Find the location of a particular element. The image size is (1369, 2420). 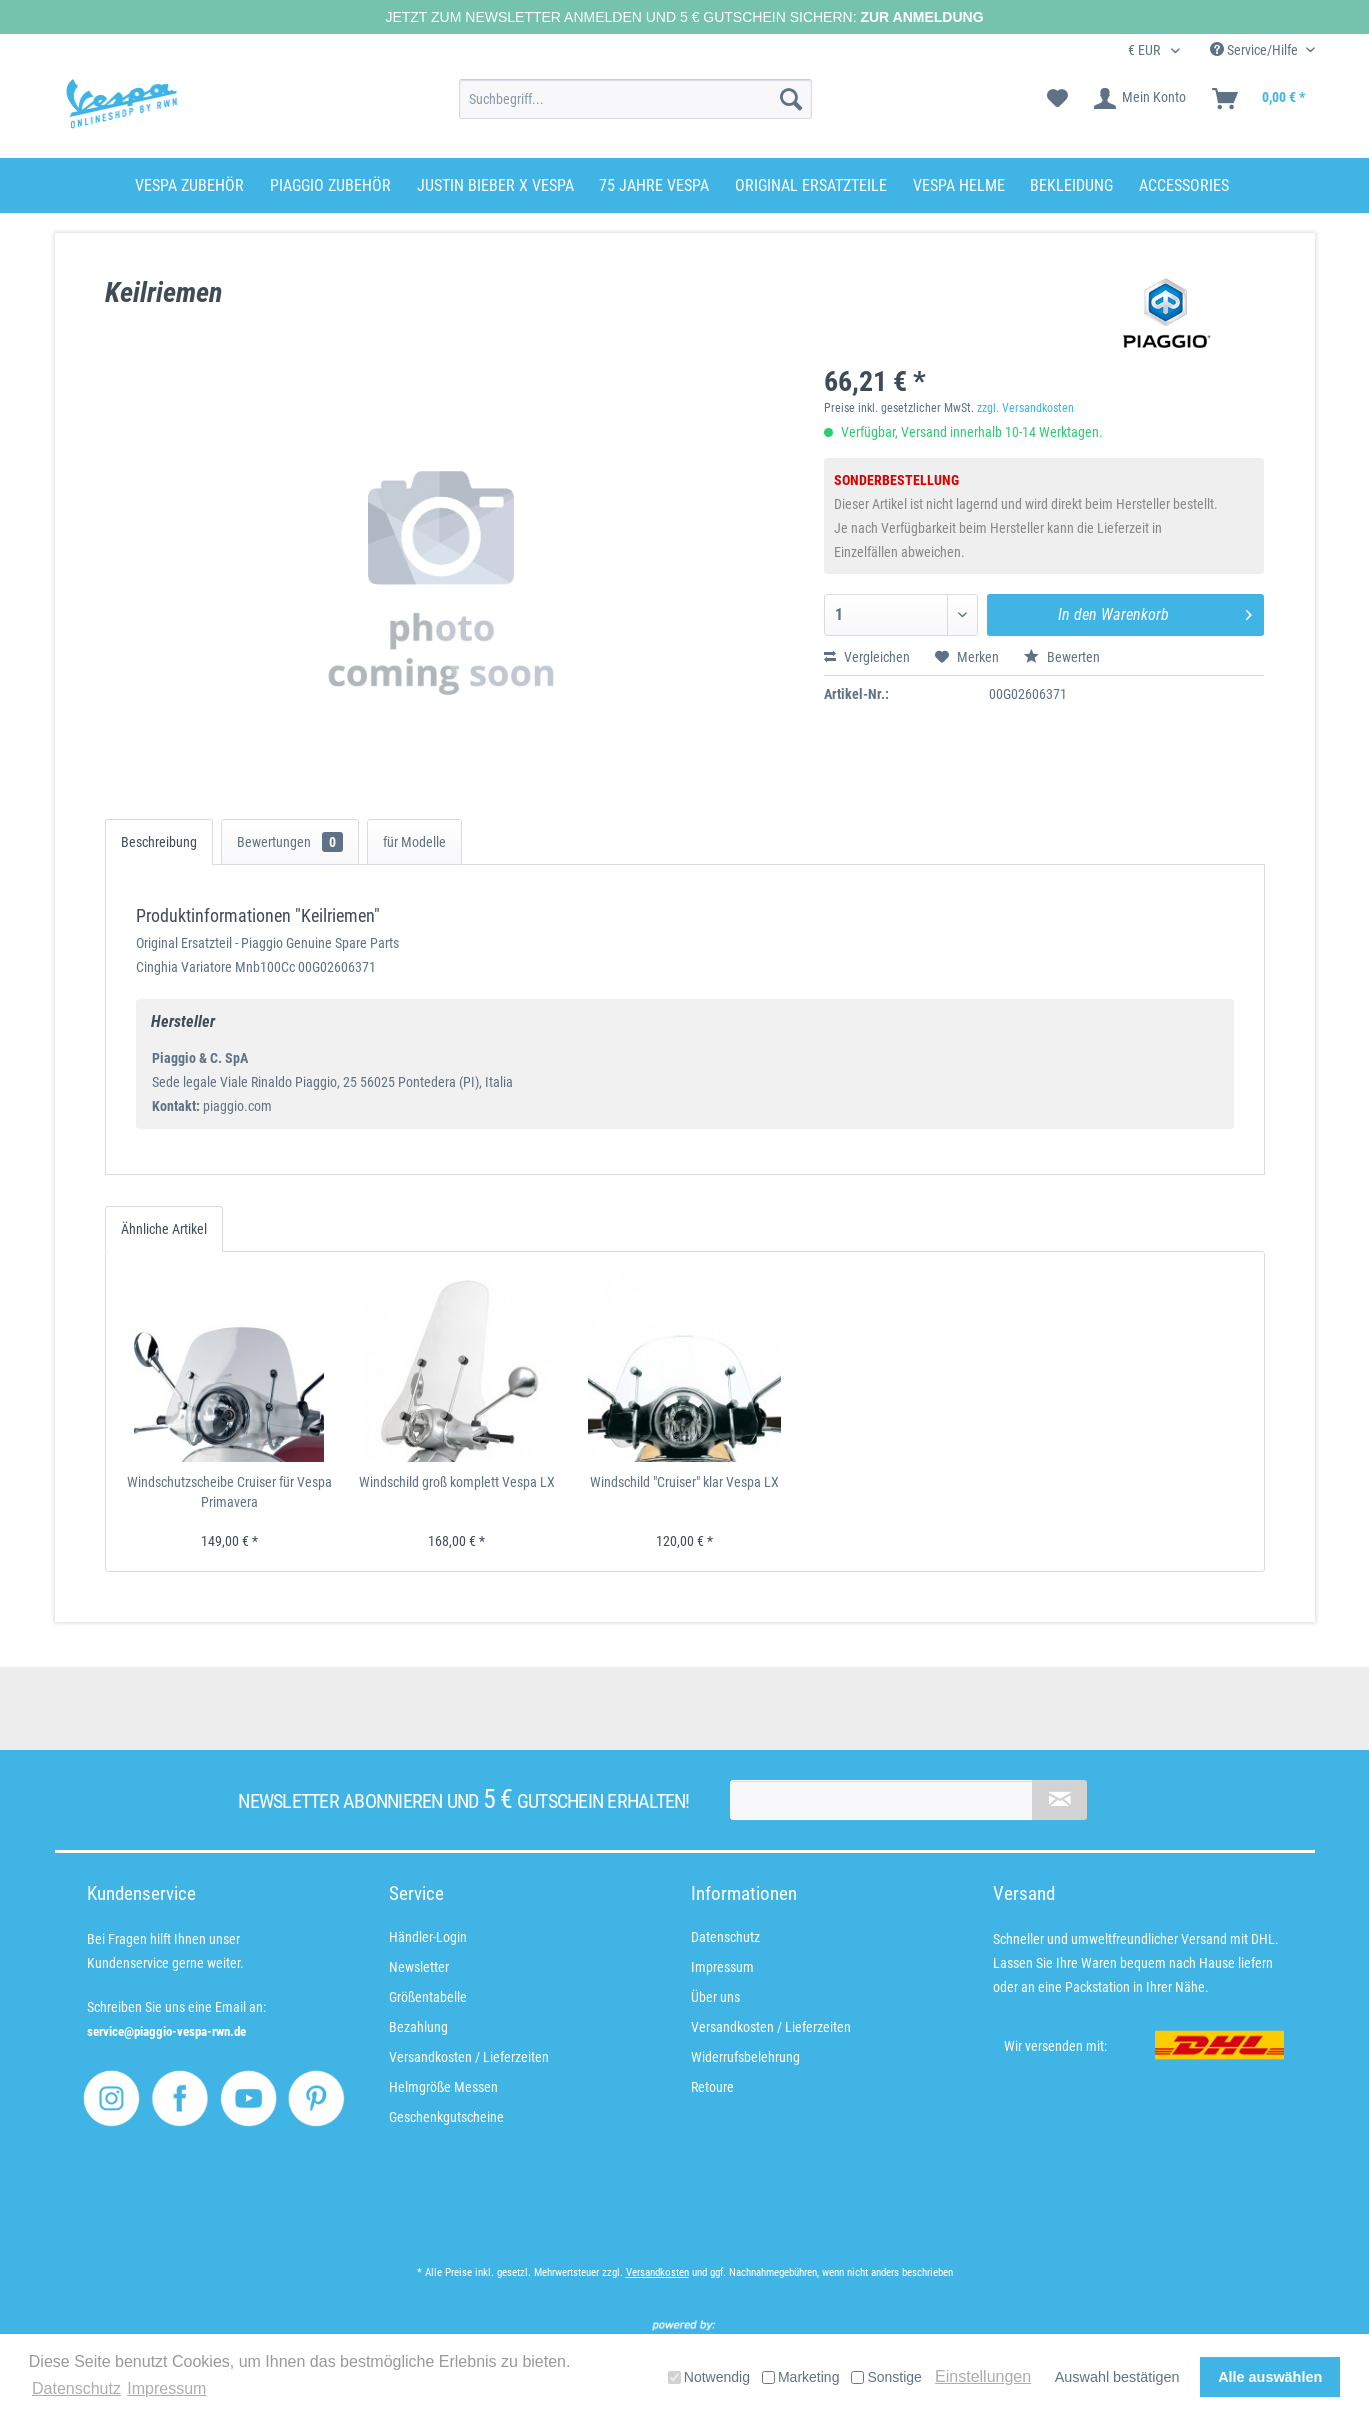

[75 JAHRE VESPA] is located at coordinates (654, 185).